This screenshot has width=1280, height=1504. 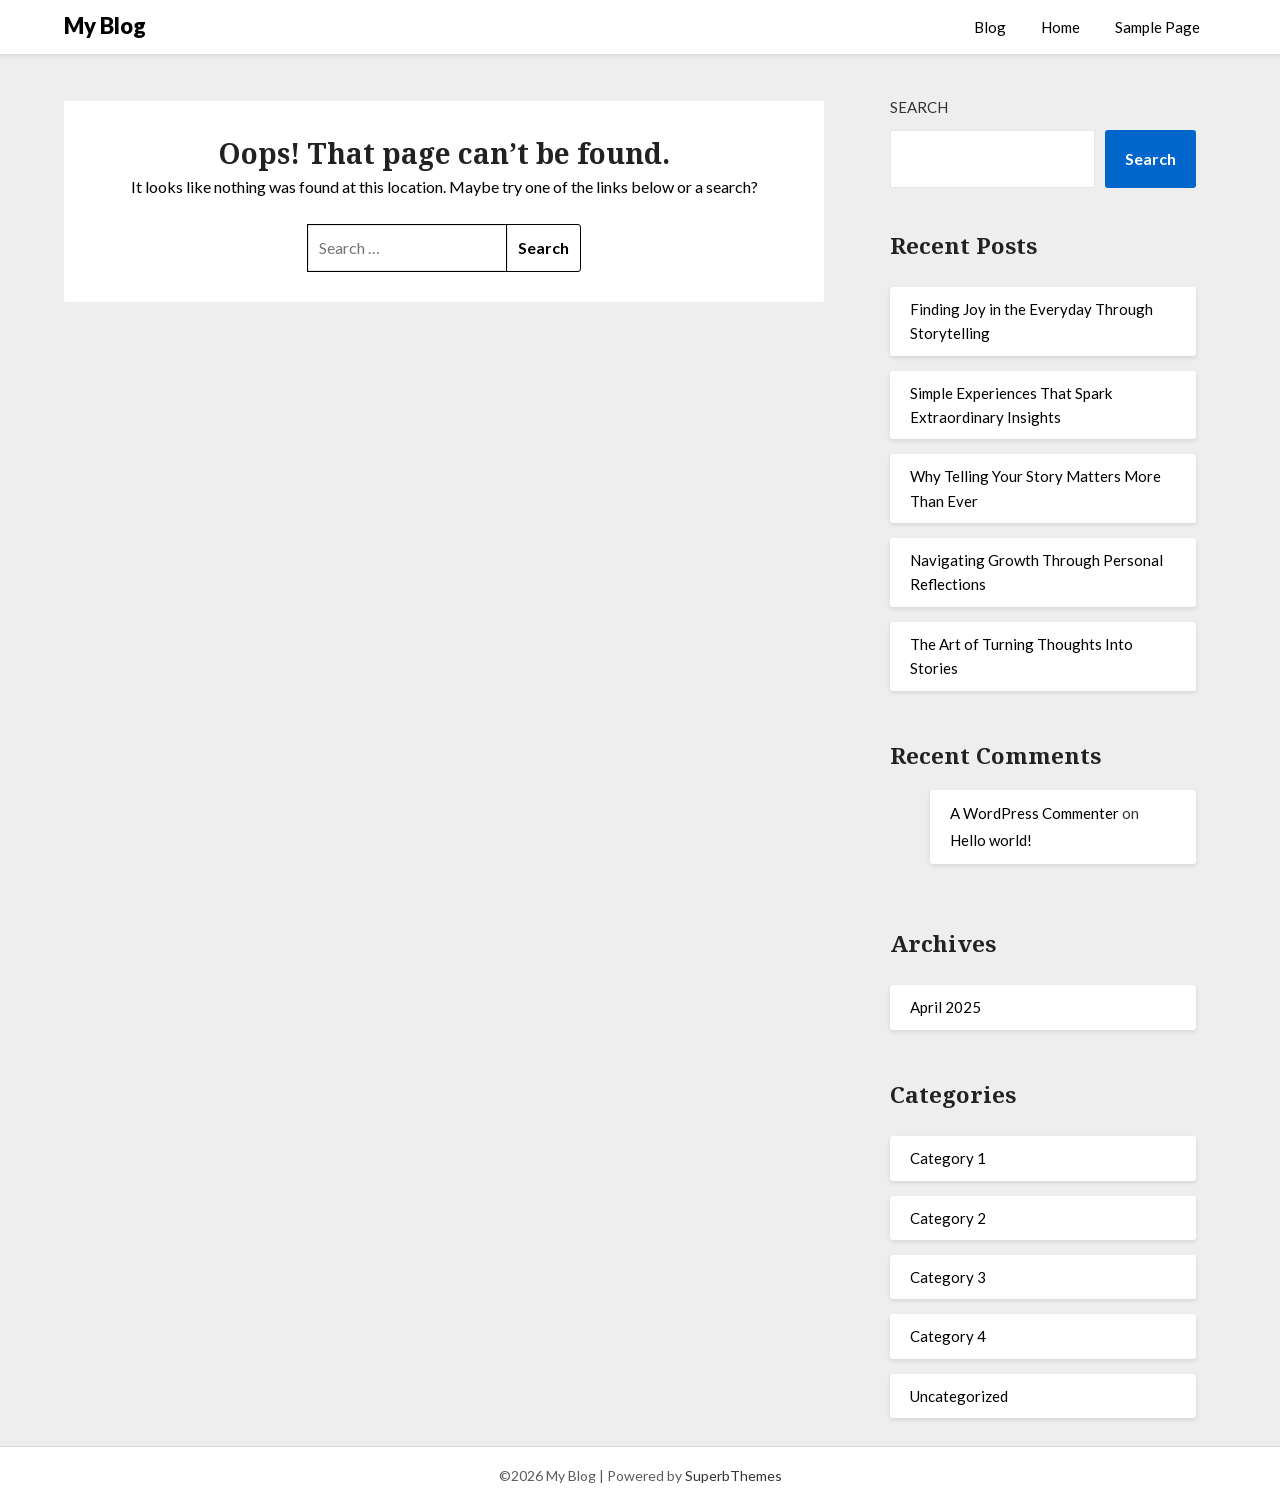 What do you see at coordinates (733, 1475) in the screenshot?
I see `SuperbThemes` at bounding box center [733, 1475].